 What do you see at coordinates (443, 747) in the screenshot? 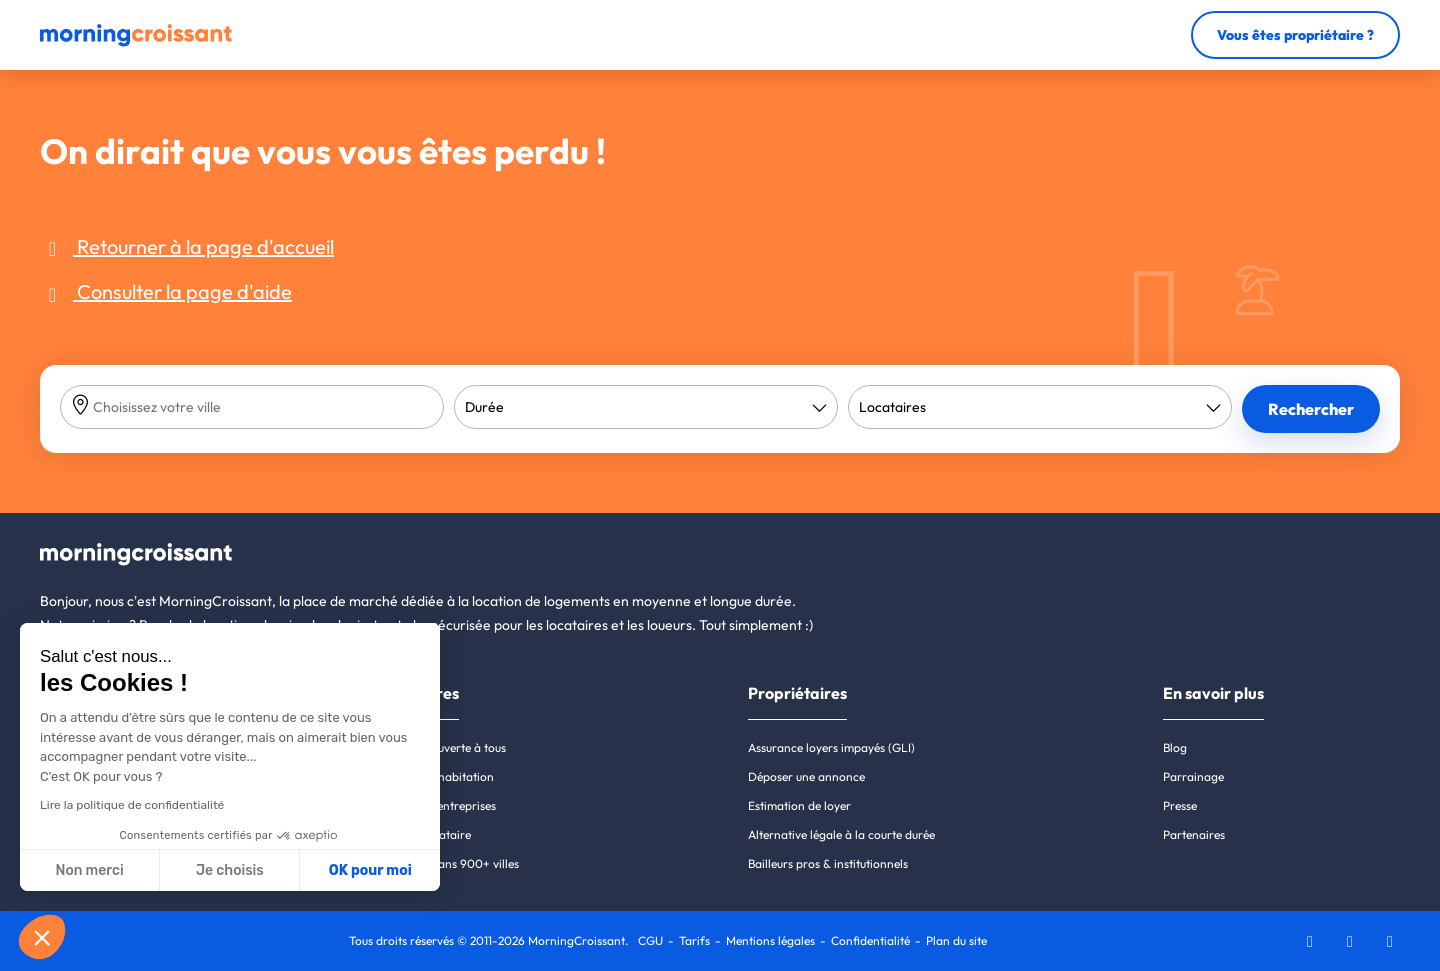
I see `Location ouverte à tous` at bounding box center [443, 747].